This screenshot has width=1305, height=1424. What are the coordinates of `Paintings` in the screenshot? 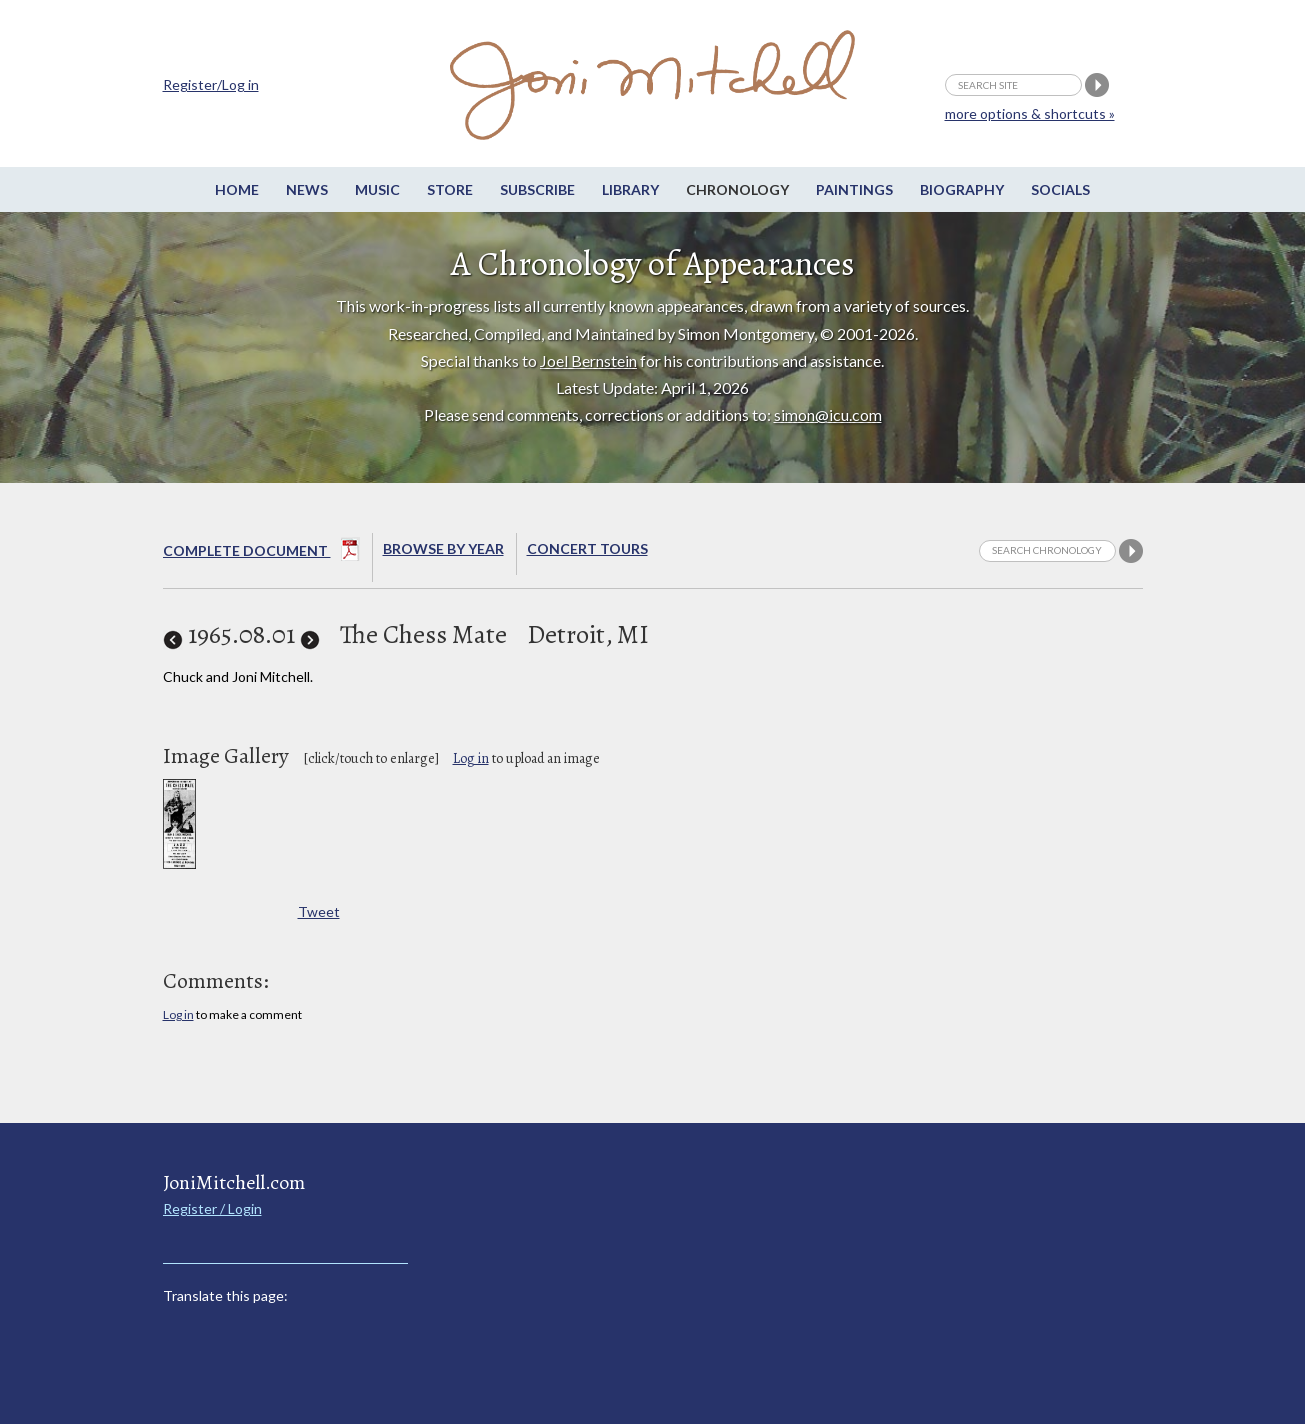 It's located at (854, 189).